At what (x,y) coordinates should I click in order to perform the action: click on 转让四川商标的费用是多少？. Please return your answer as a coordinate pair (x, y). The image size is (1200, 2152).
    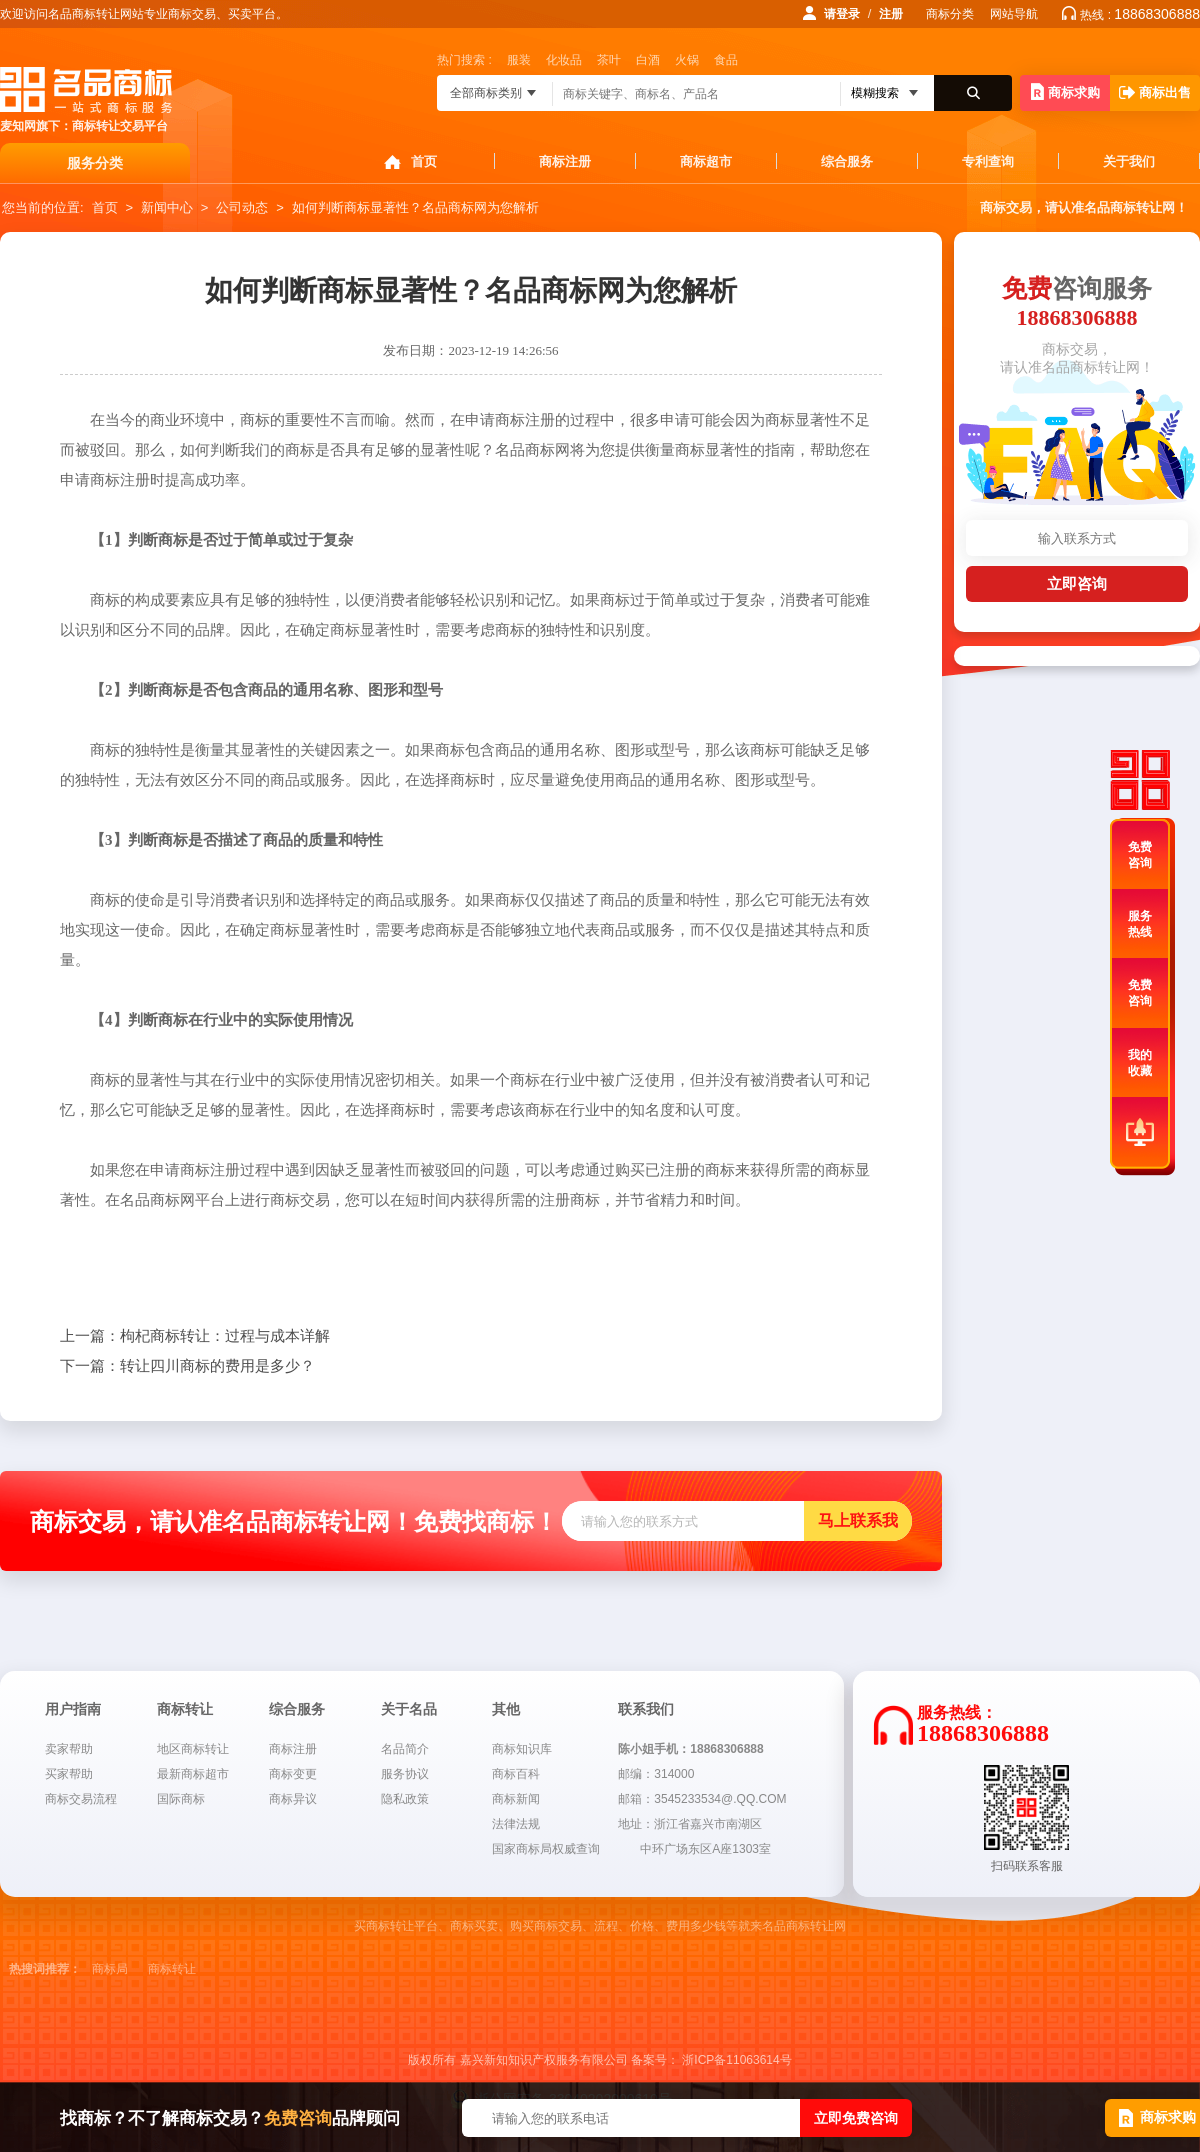
    Looking at the image, I should click on (187, 1366).